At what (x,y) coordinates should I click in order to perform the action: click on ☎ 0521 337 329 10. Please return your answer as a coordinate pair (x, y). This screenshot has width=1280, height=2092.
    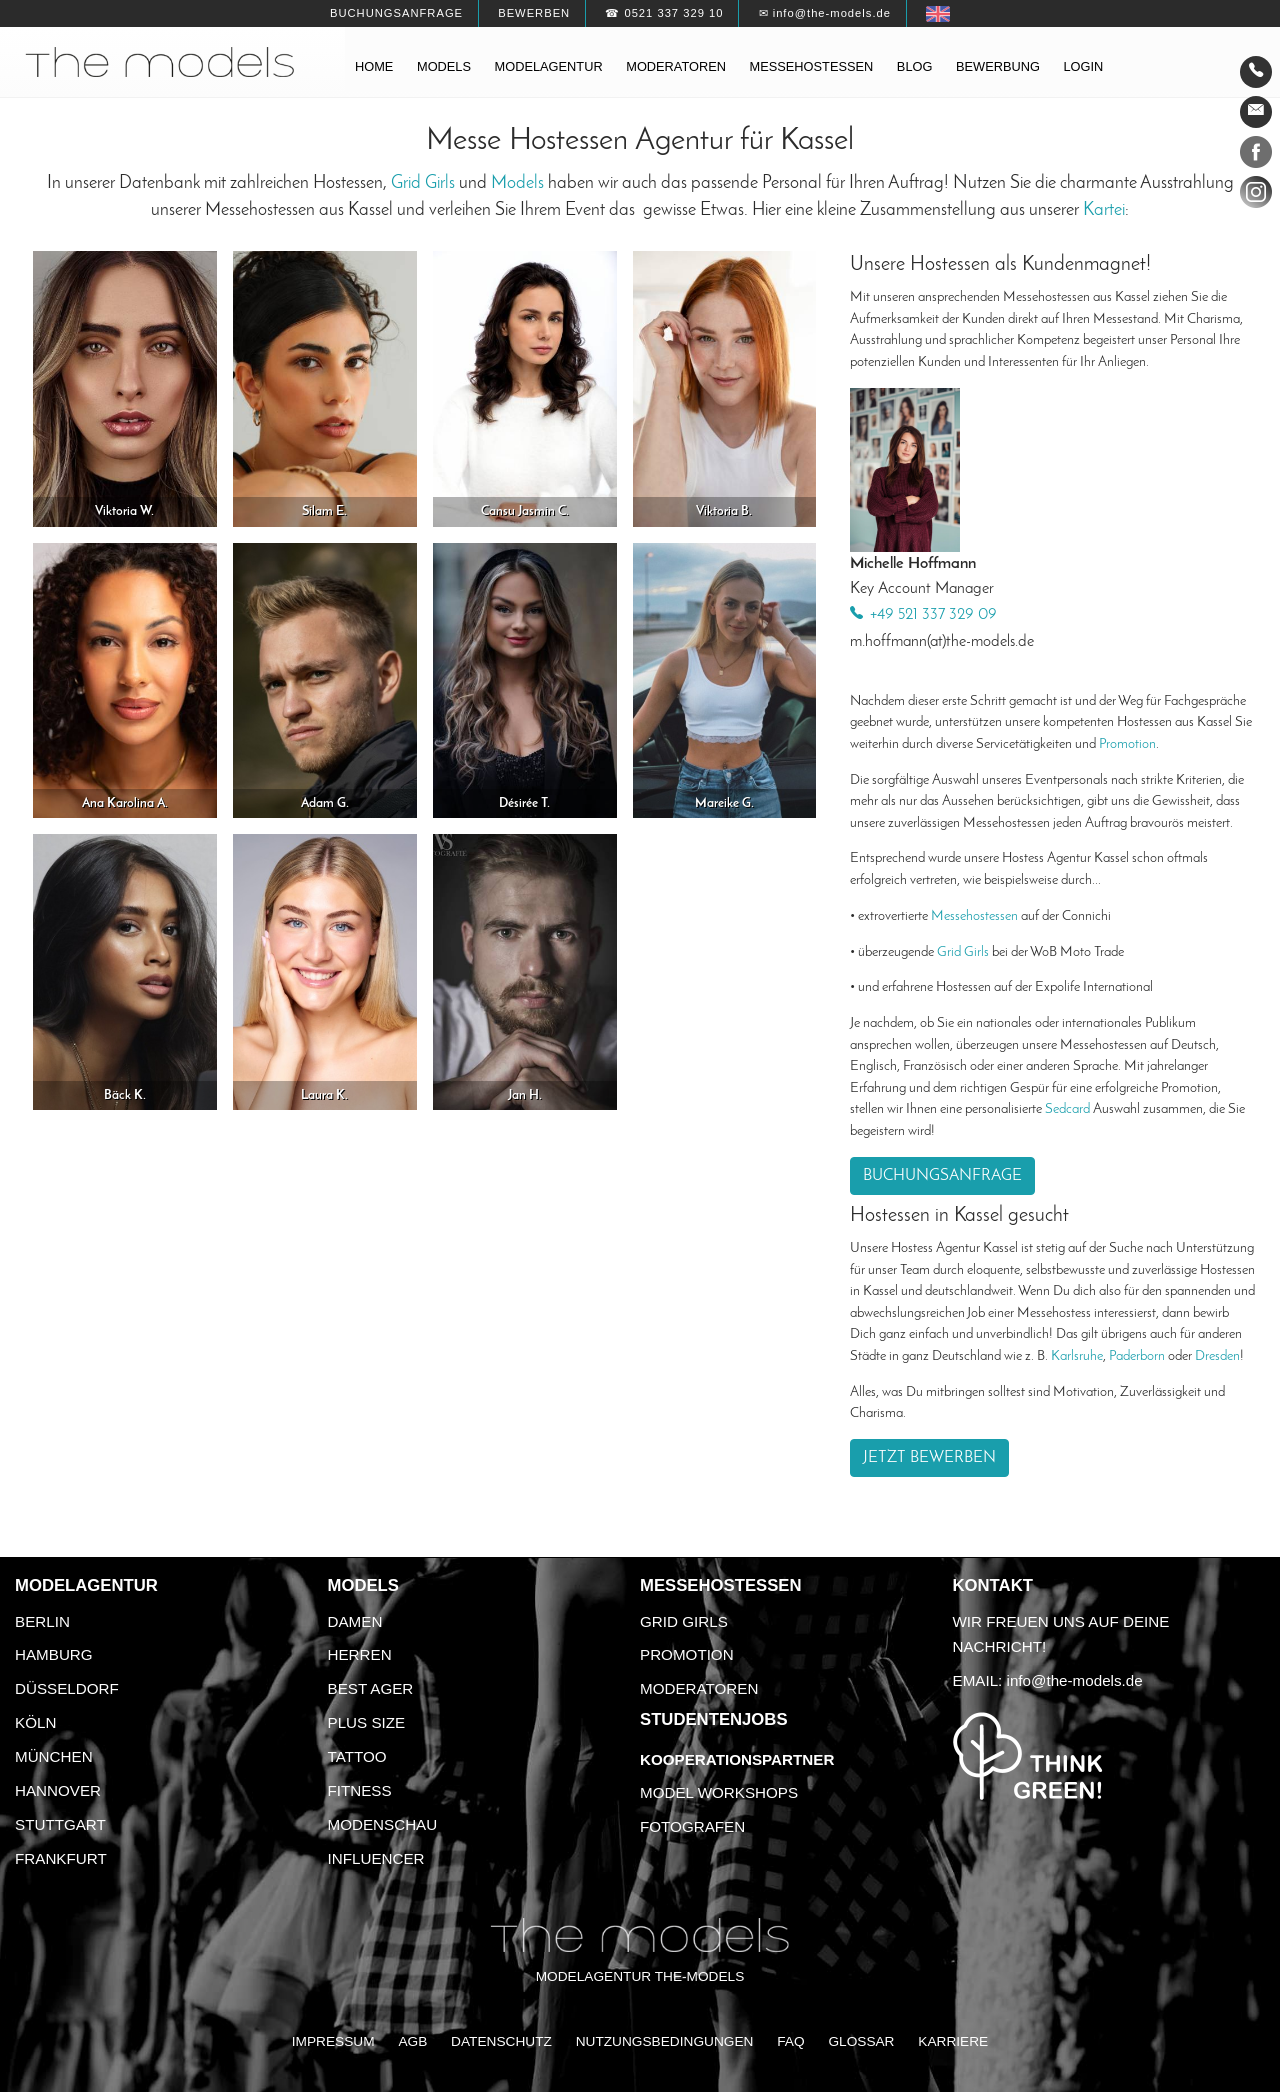
    Looking at the image, I should click on (664, 13).